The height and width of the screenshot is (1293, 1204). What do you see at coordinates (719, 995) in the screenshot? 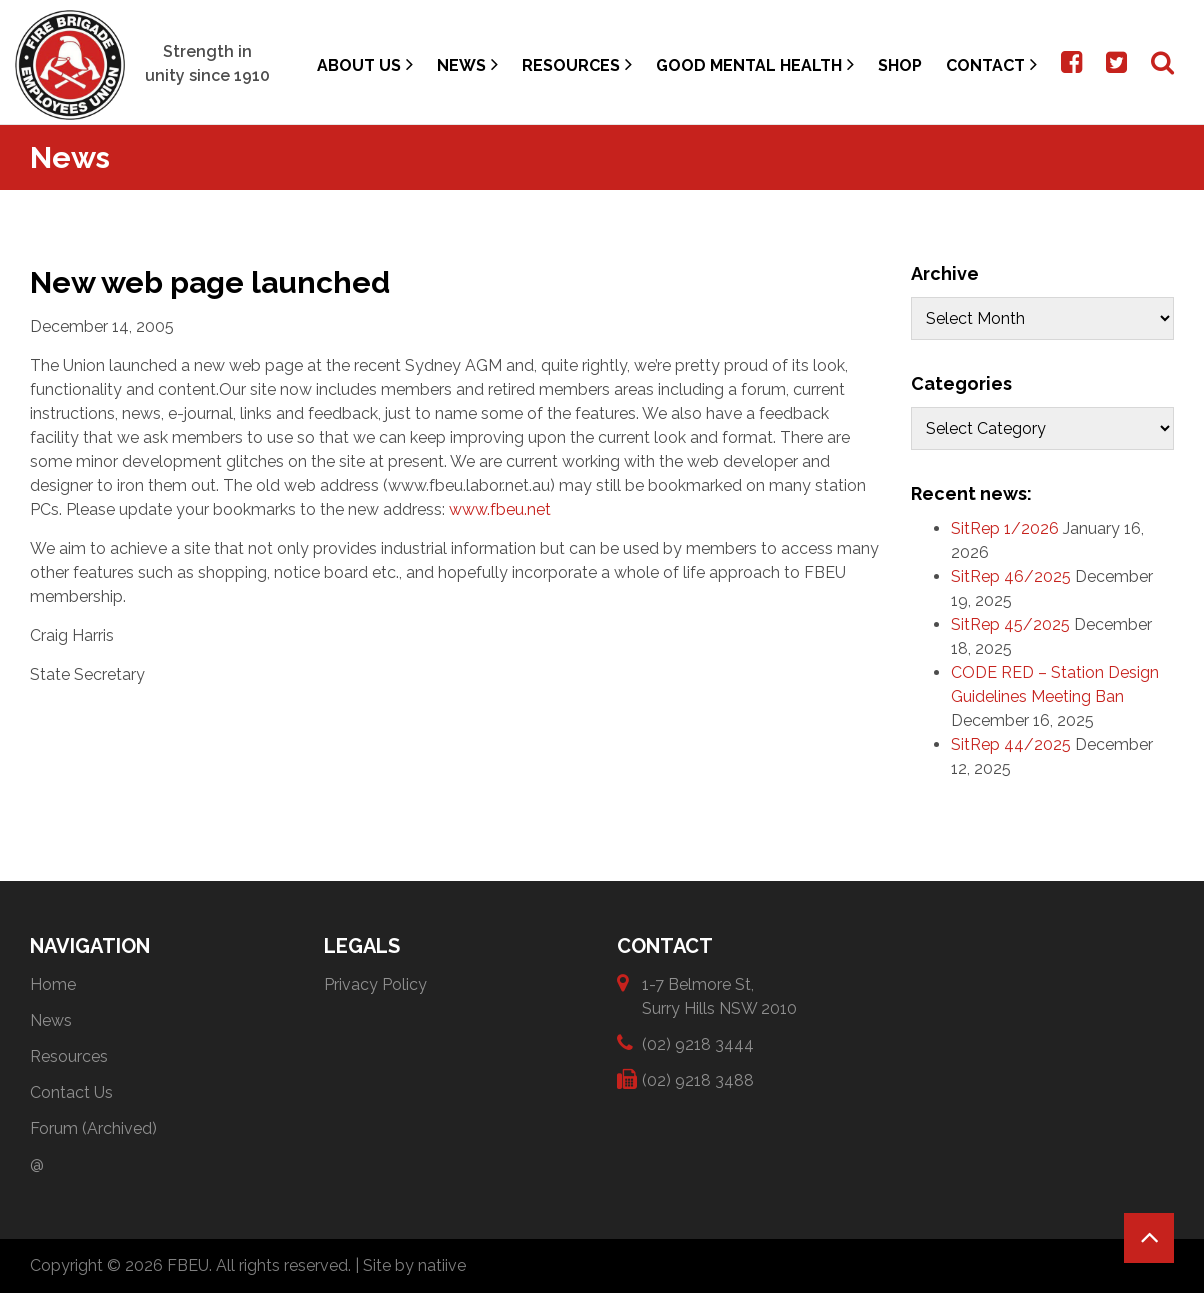
I see `1-7 Belmore St, Surry Hills NSW 2010` at bounding box center [719, 995].